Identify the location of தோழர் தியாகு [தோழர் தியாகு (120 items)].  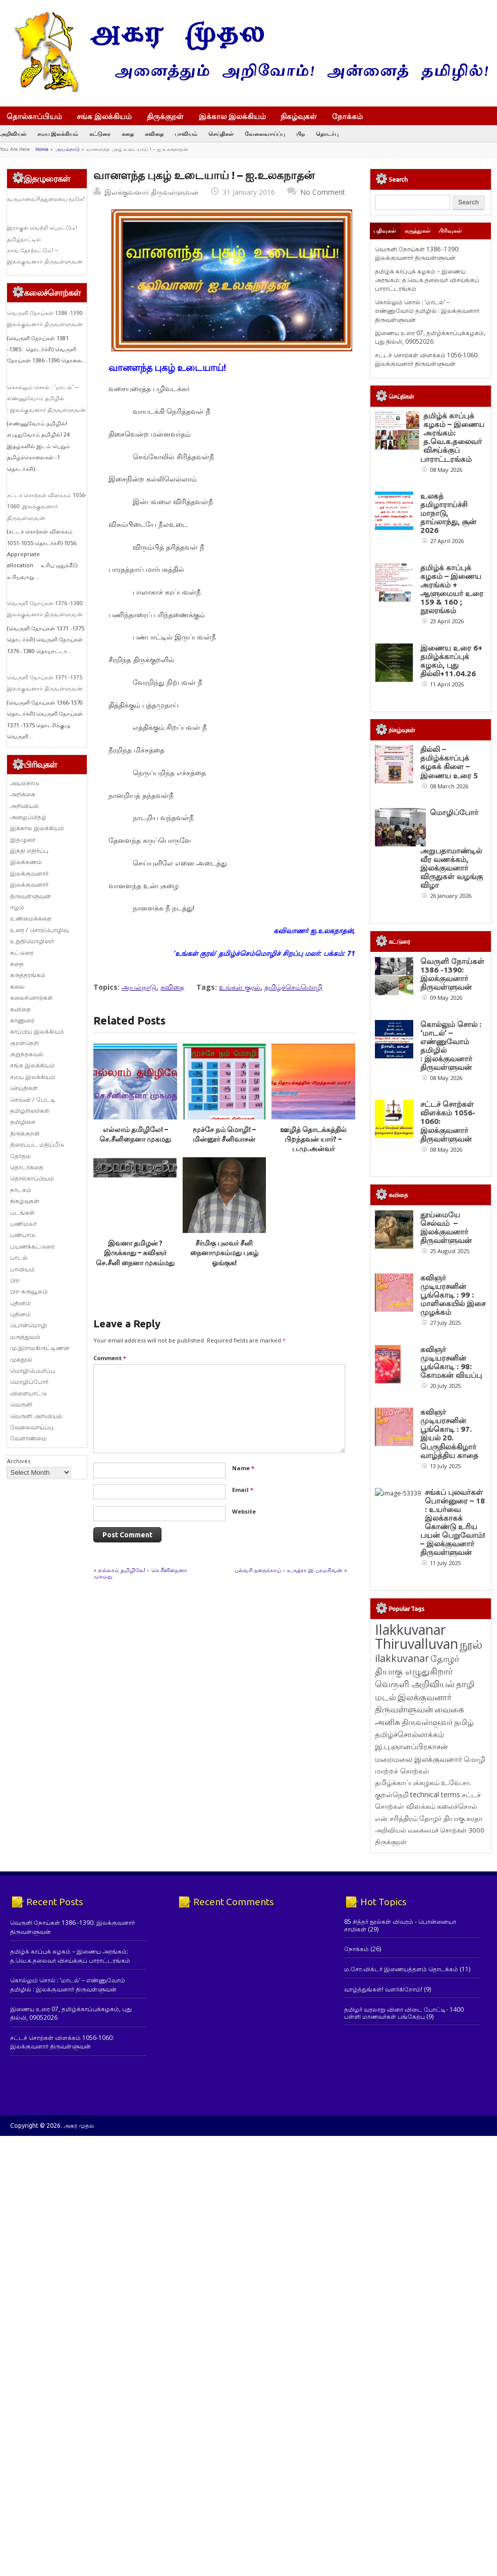
(442, 1818).